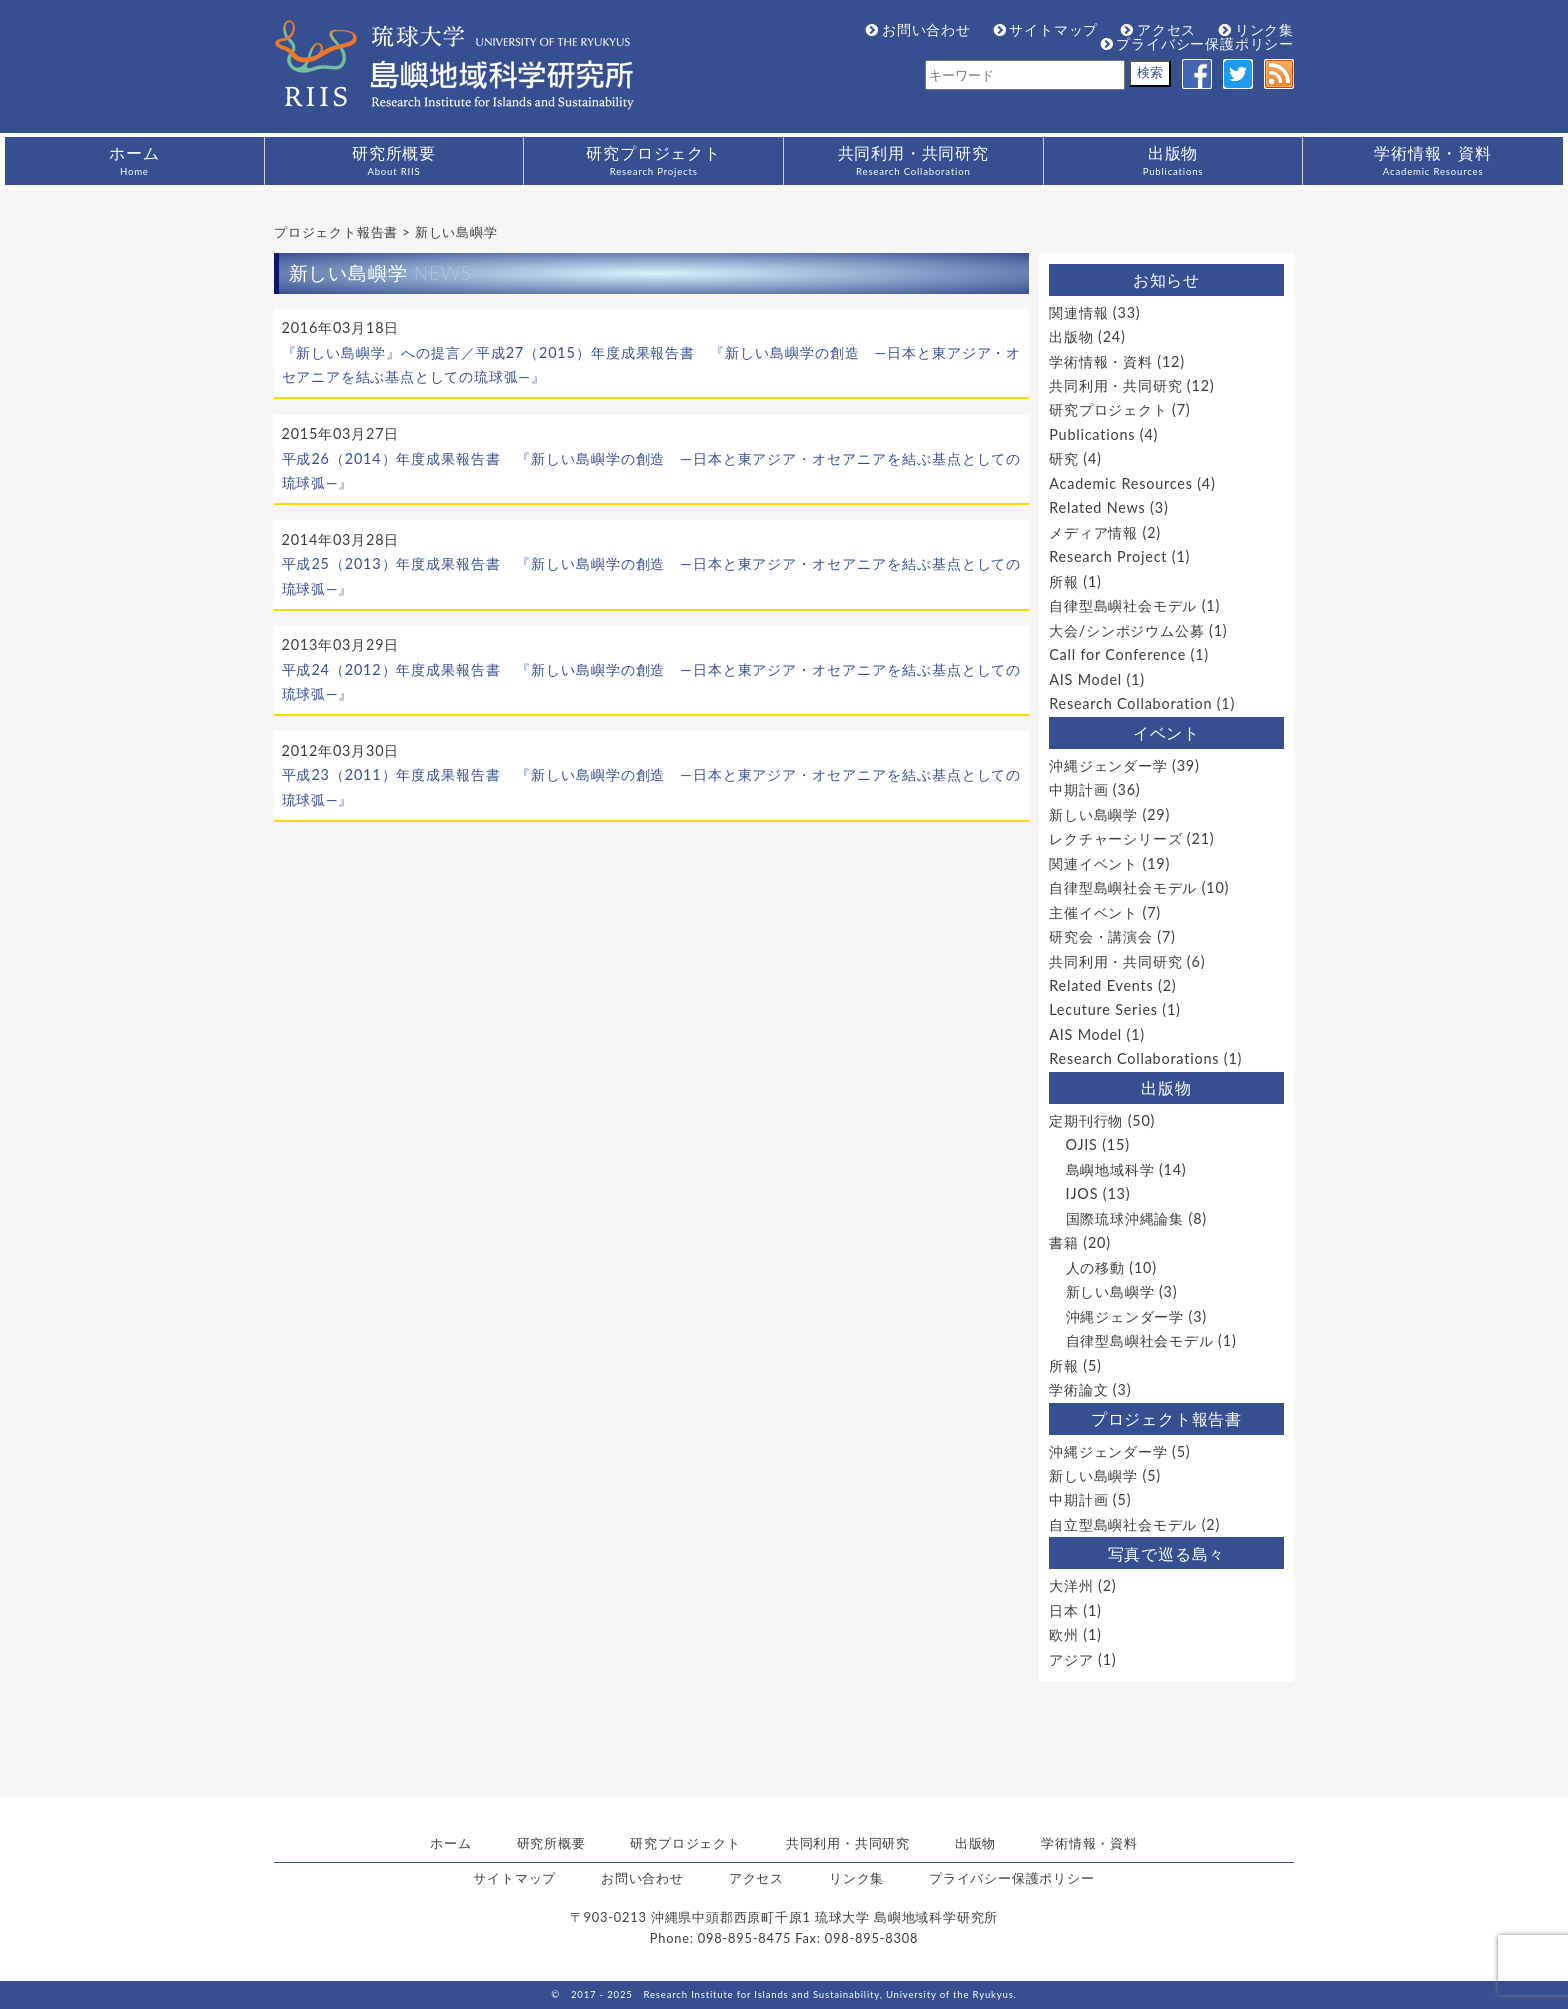  Describe the element at coordinates (1117, 654) in the screenshot. I see `Call for Conference` at that location.